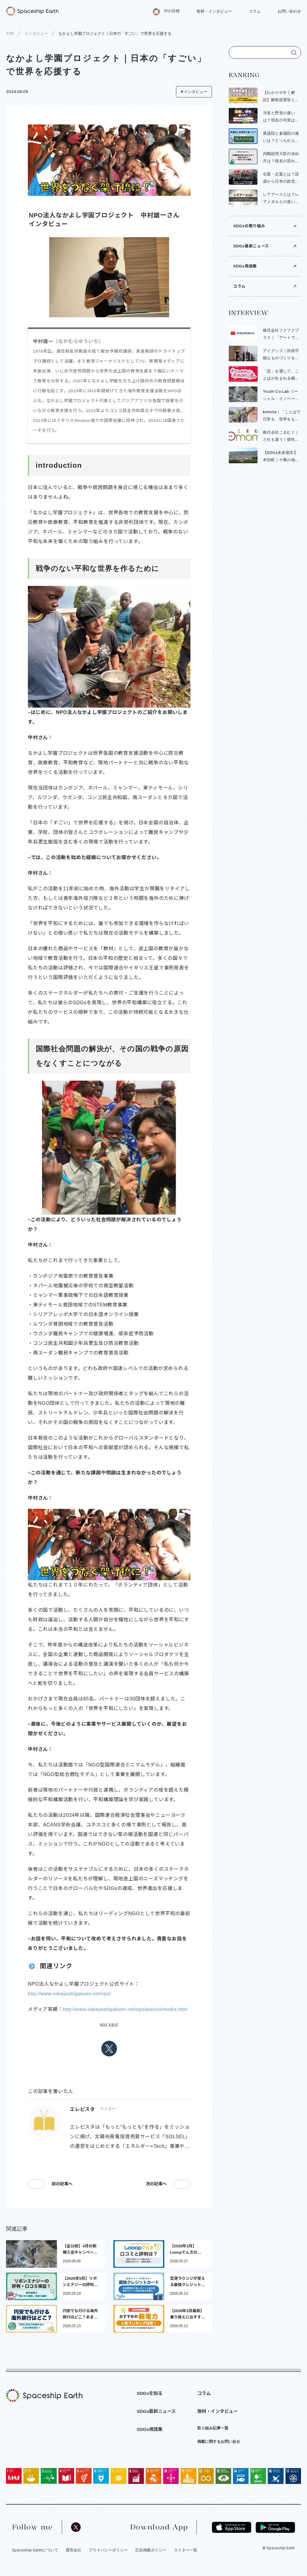  I want to click on 広告掲載ポリシー, so click(150, 2559).